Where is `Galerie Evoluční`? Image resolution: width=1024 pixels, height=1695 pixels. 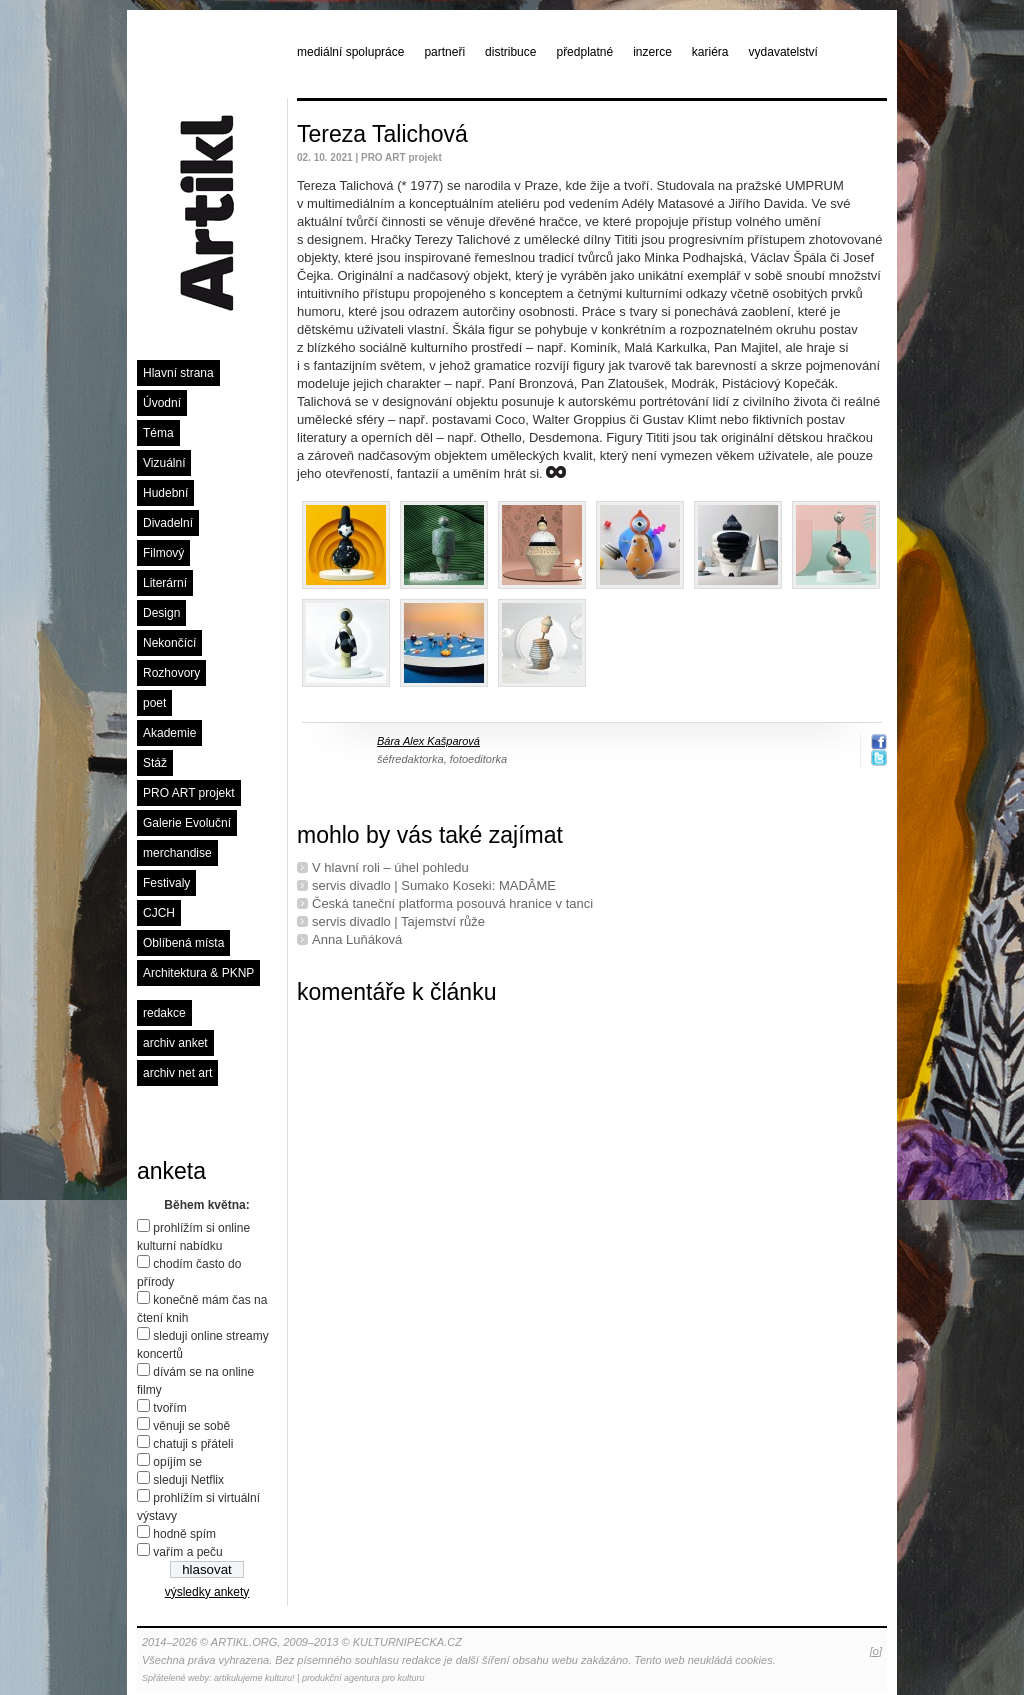 Galerie Evoluční is located at coordinates (187, 823).